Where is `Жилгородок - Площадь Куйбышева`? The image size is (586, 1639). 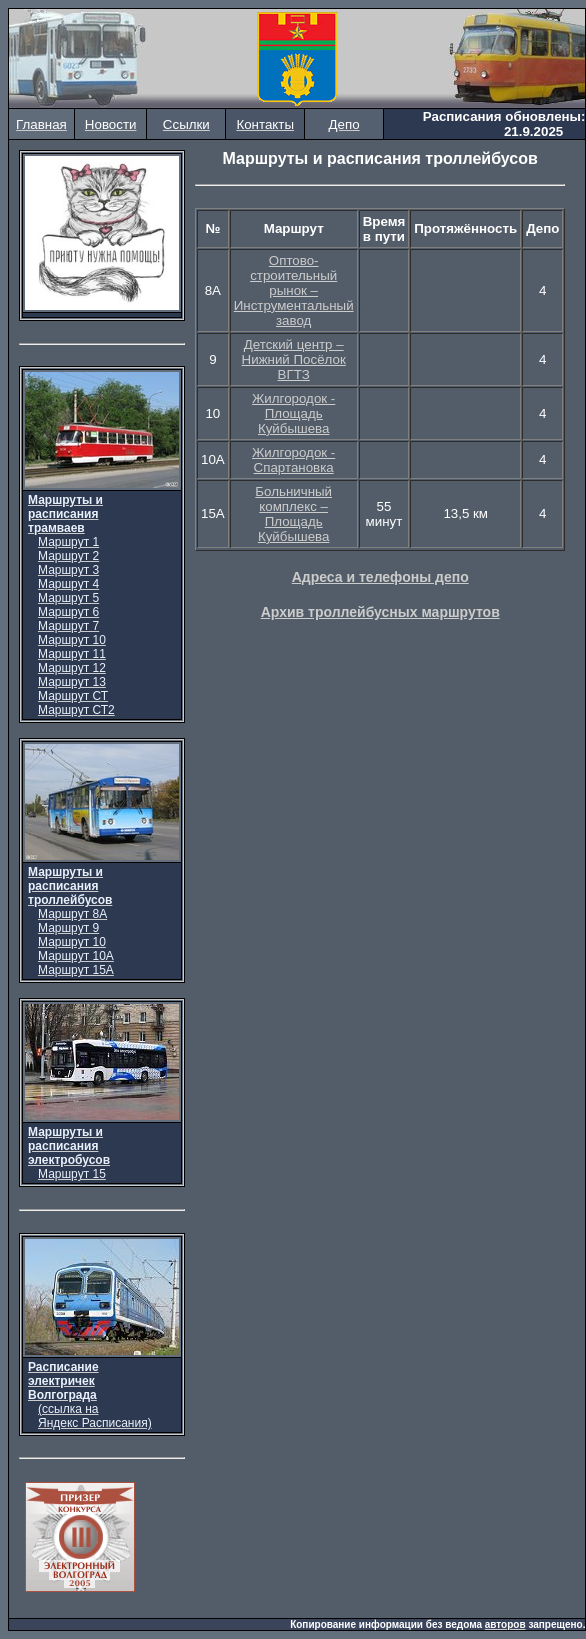 Жилгородок - Площадь Куйбышева is located at coordinates (293, 413).